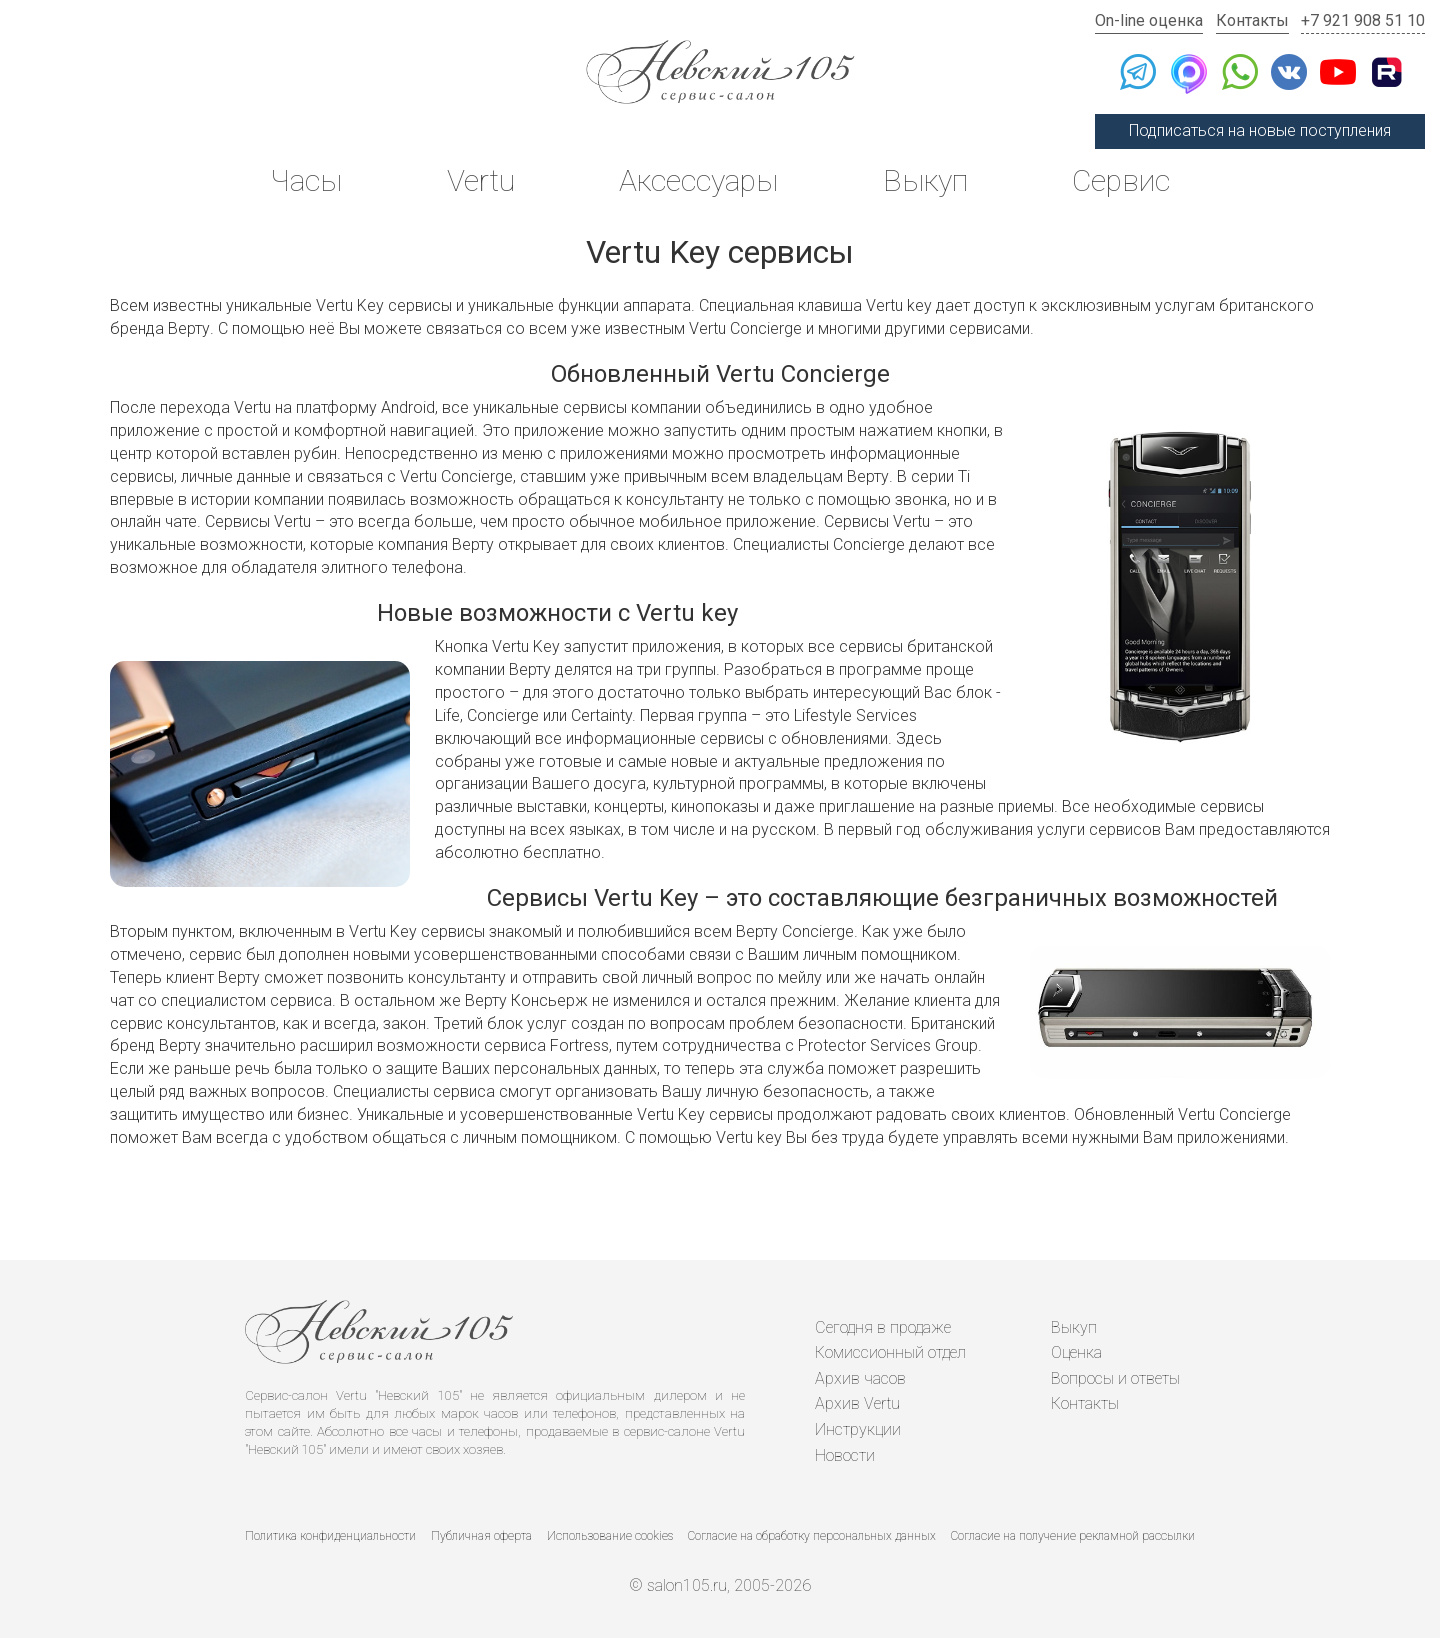 The width and height of the screenshot is (1440, 1638). Describe the element at coordinates (858, 1429) in the screenshot. I see `Инструкции` at that location.